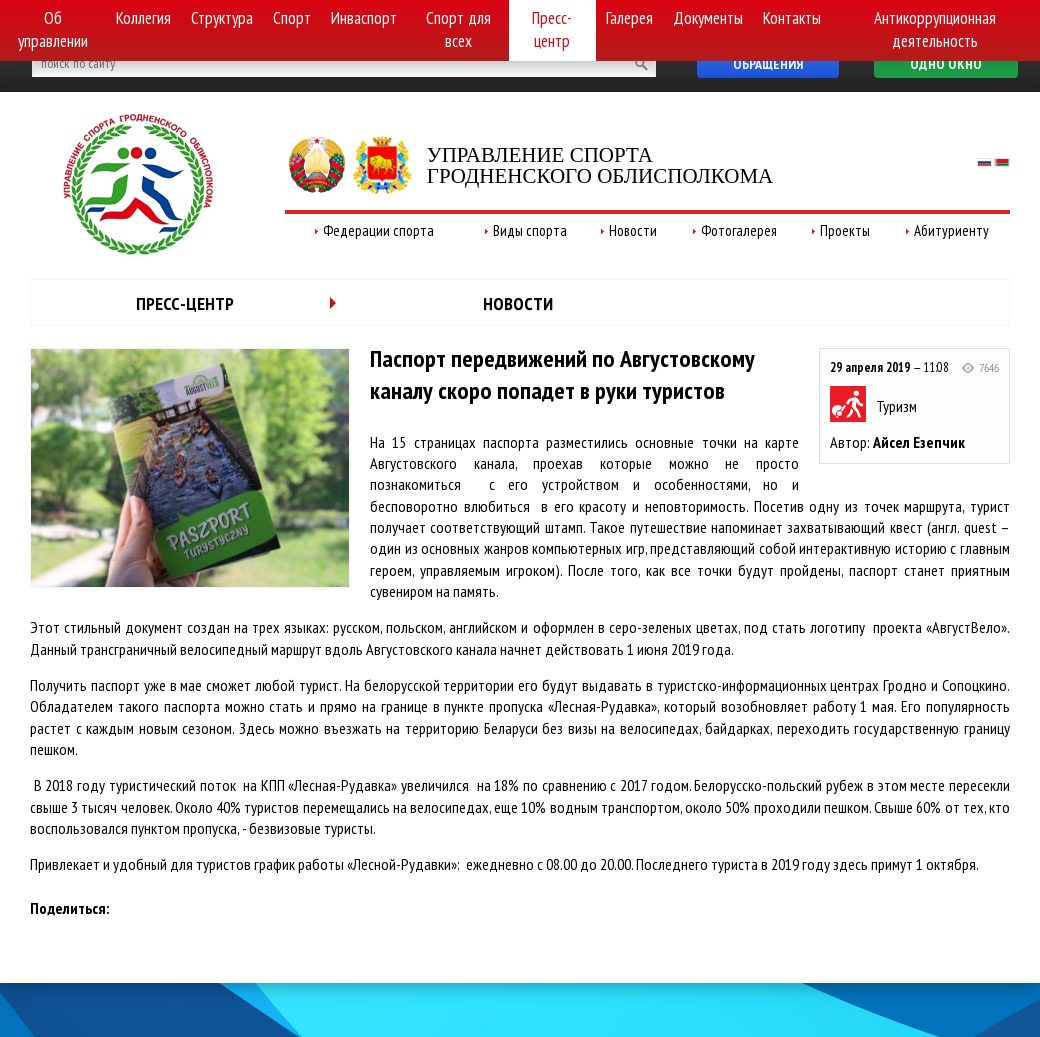  Describe the element at coordinates (629, 18) in the screenshot. I see `Галерея` at that location.